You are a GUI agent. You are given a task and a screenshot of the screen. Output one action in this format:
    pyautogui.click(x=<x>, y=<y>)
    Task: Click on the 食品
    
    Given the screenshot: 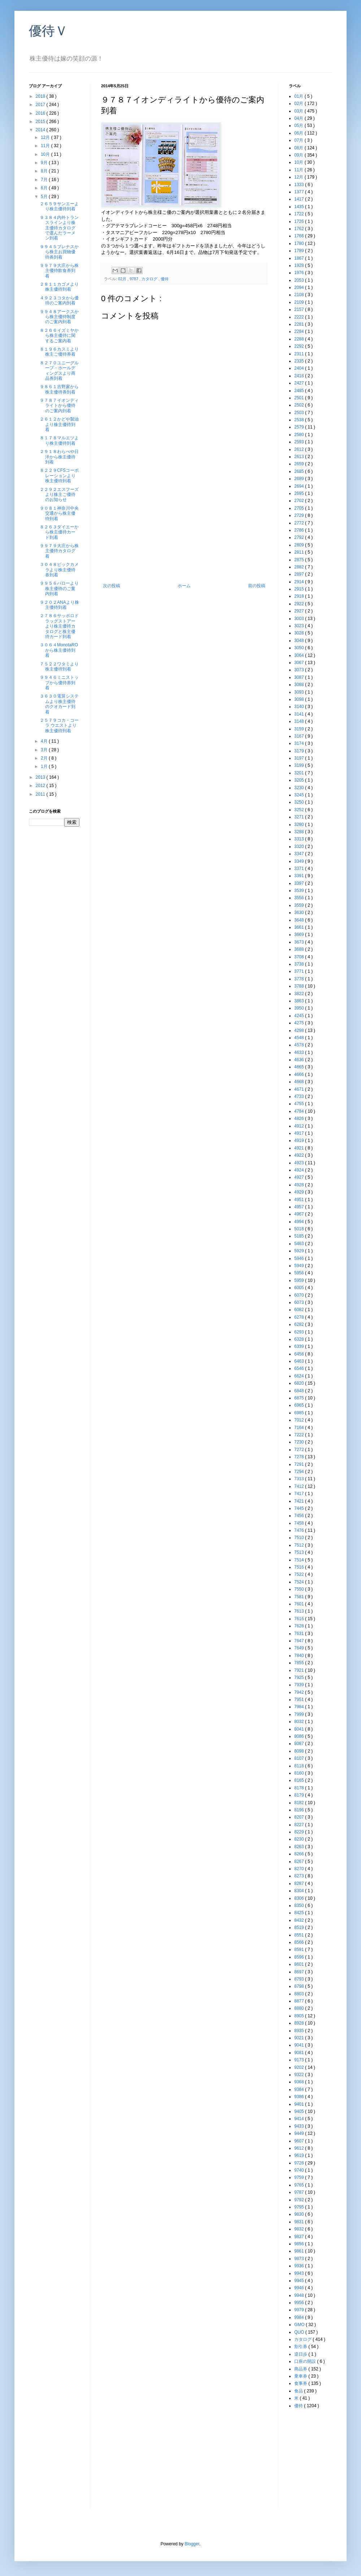 What is the action you would take?
    pyautogui.click(x=299, y=2390)
    